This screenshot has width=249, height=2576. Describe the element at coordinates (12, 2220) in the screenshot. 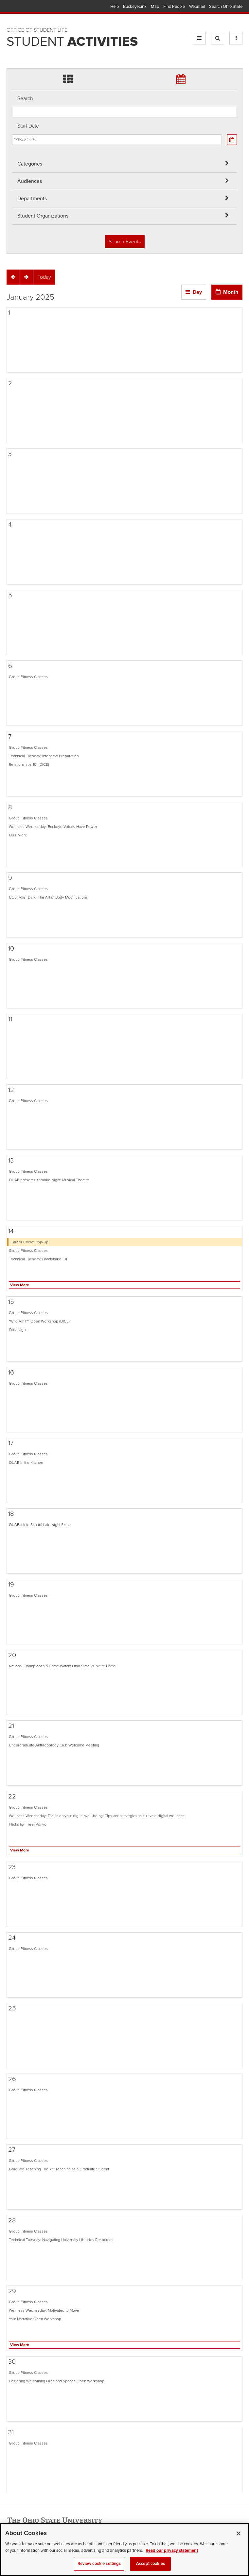

I see `28` at that location.